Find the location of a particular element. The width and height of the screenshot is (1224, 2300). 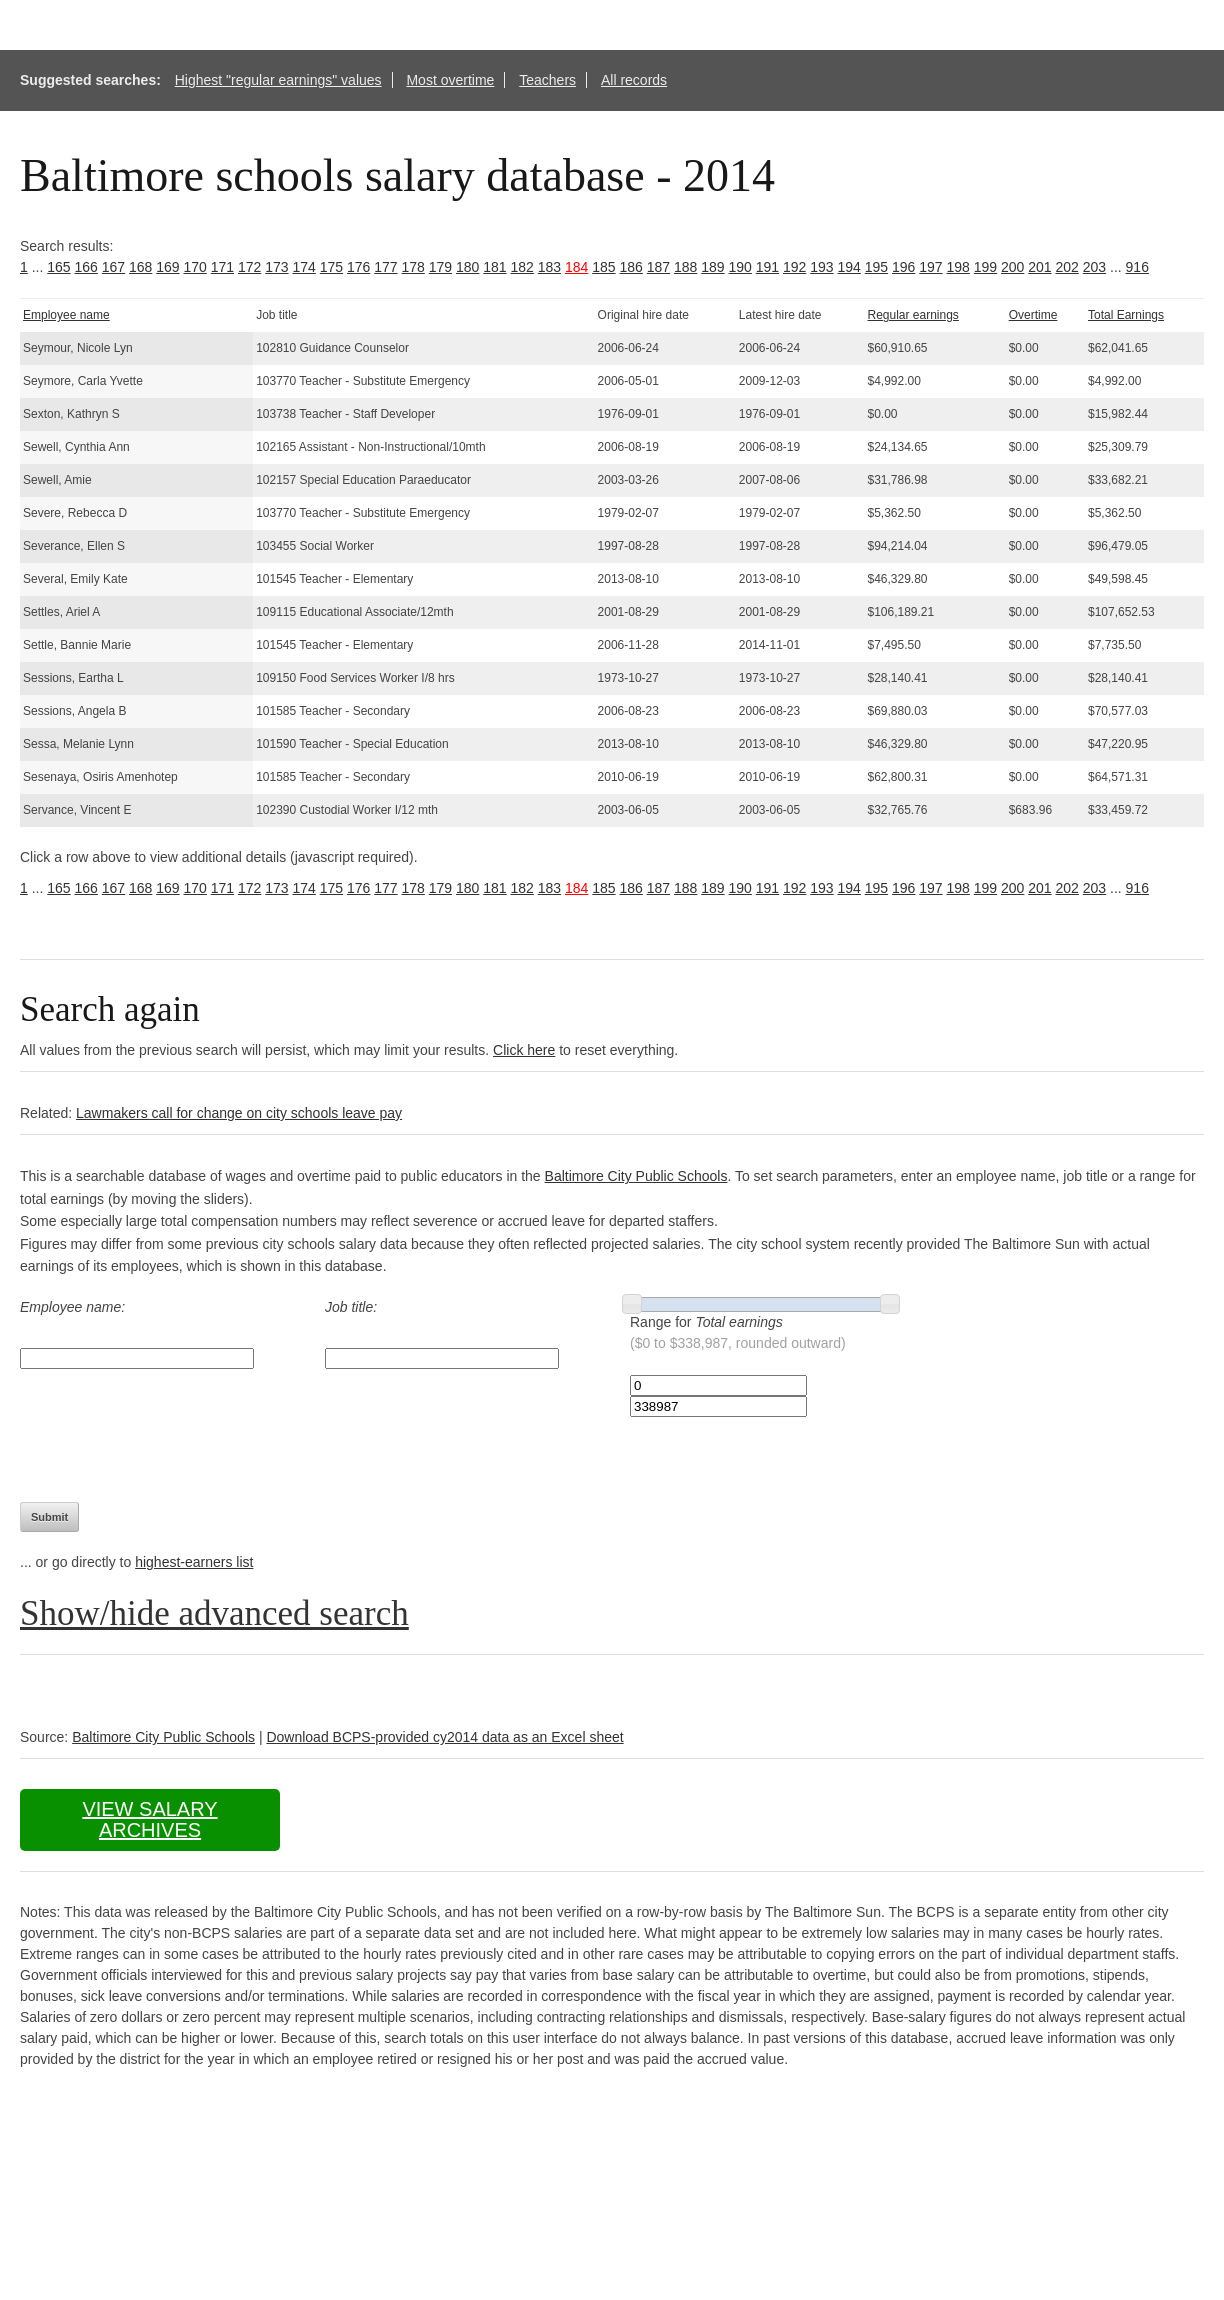

182 is located at coordinates (522, 267).